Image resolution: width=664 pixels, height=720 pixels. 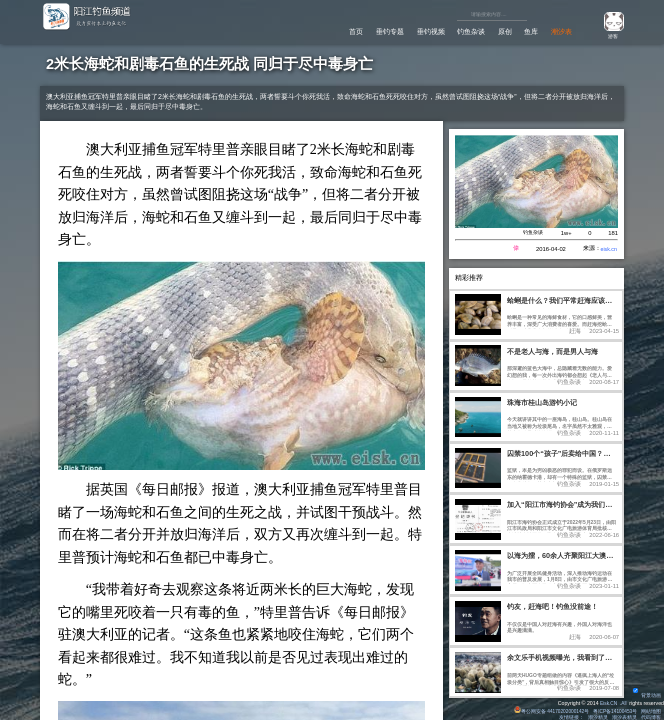 I want to click on 粤ICP备14100453号, so click(x=613, y=709).